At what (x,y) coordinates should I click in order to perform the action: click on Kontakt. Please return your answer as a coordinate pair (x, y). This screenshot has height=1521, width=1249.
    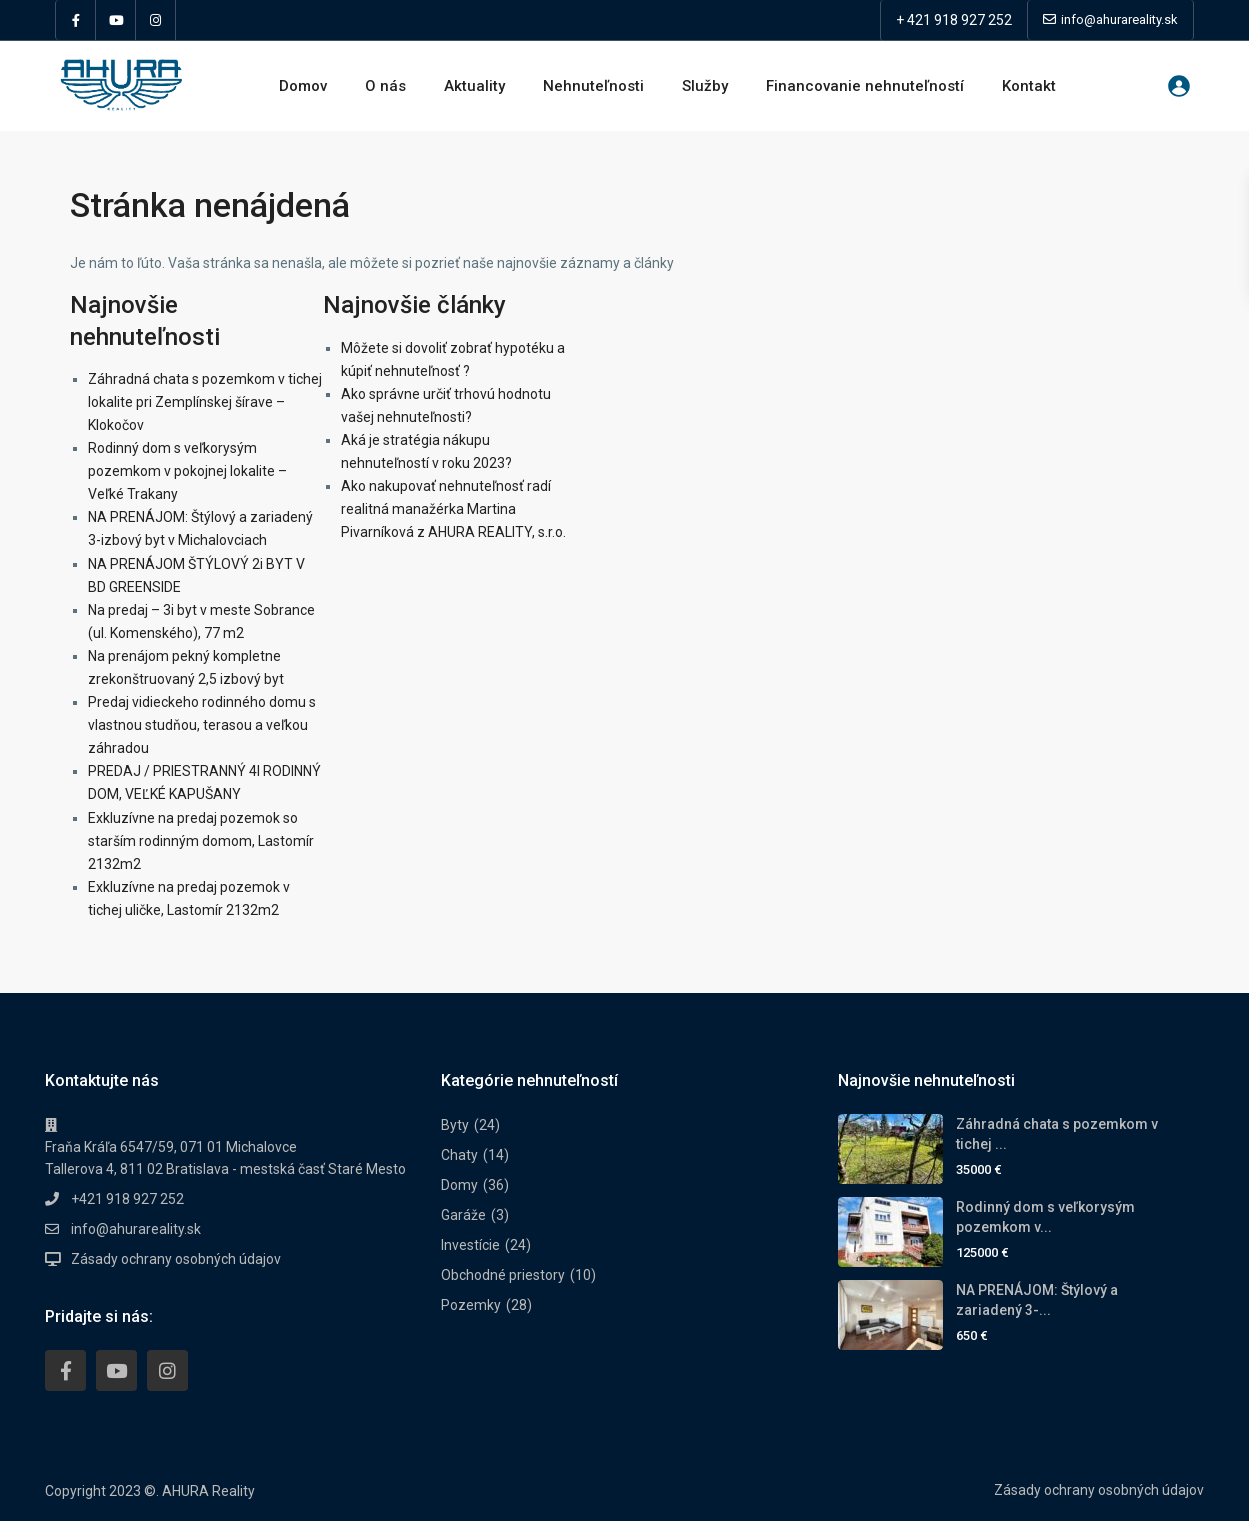
    Looking at the image, I should click on (1029, 86).